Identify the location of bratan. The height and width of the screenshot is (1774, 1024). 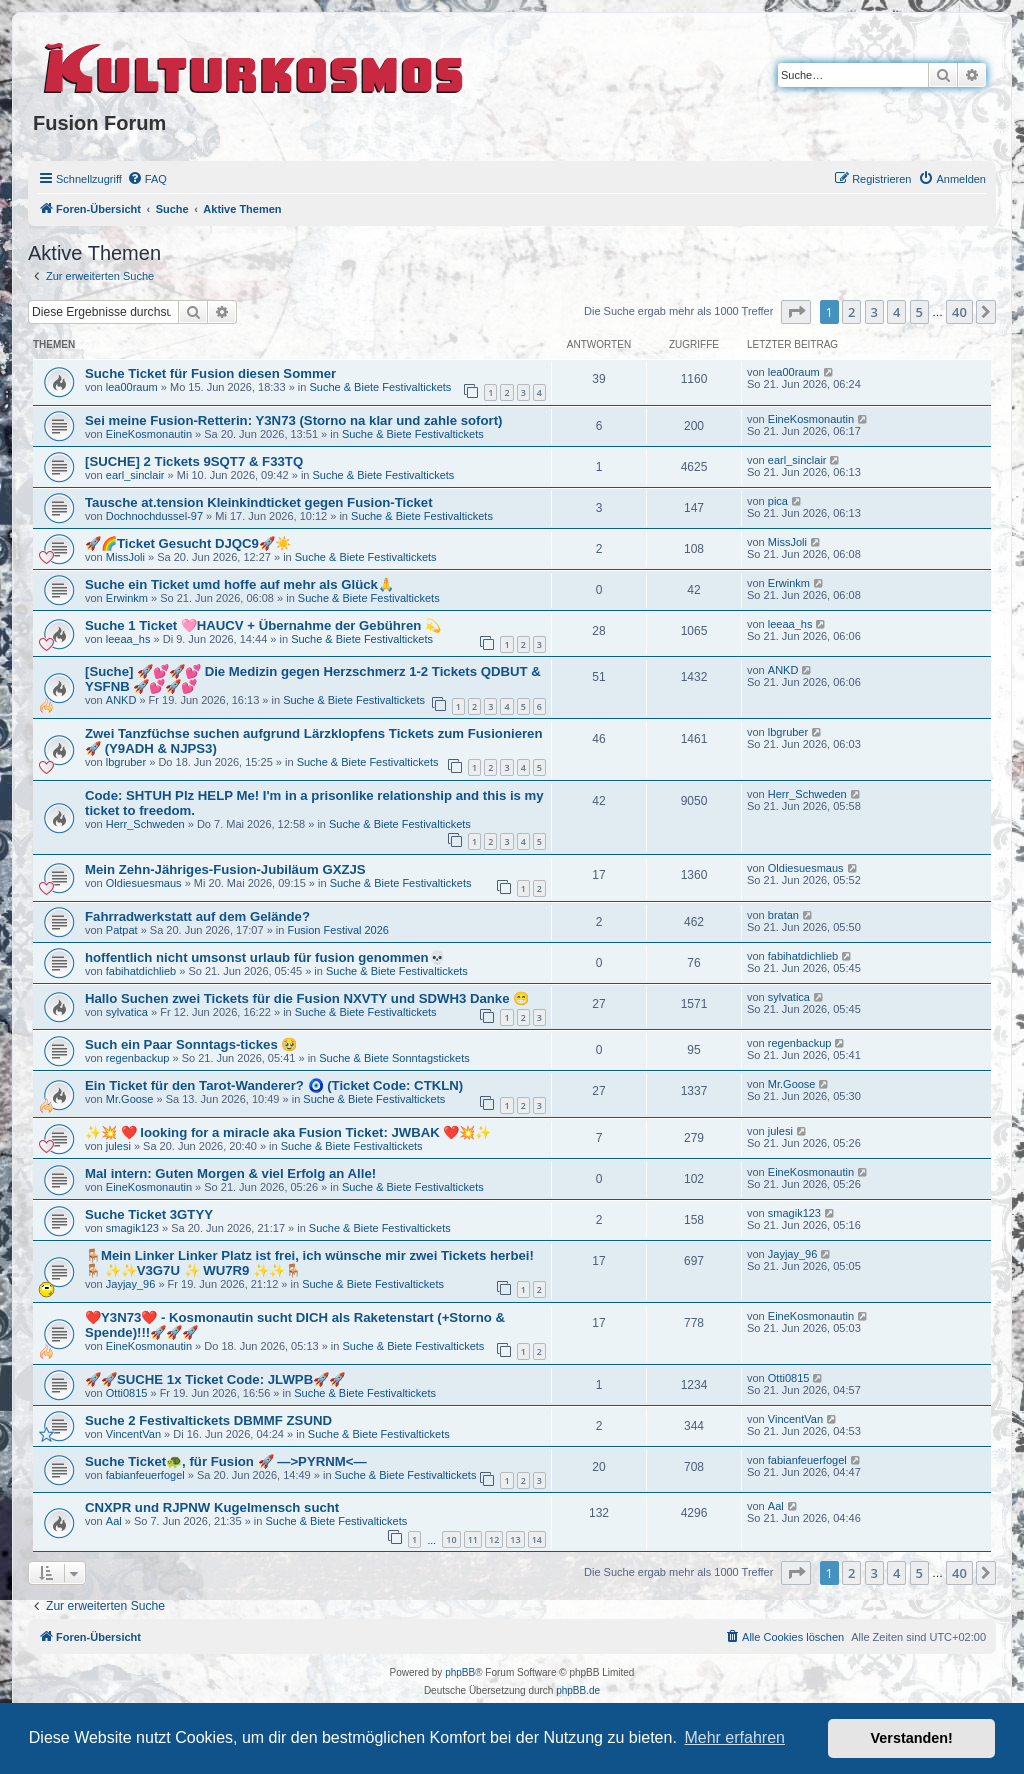
(783, 915).